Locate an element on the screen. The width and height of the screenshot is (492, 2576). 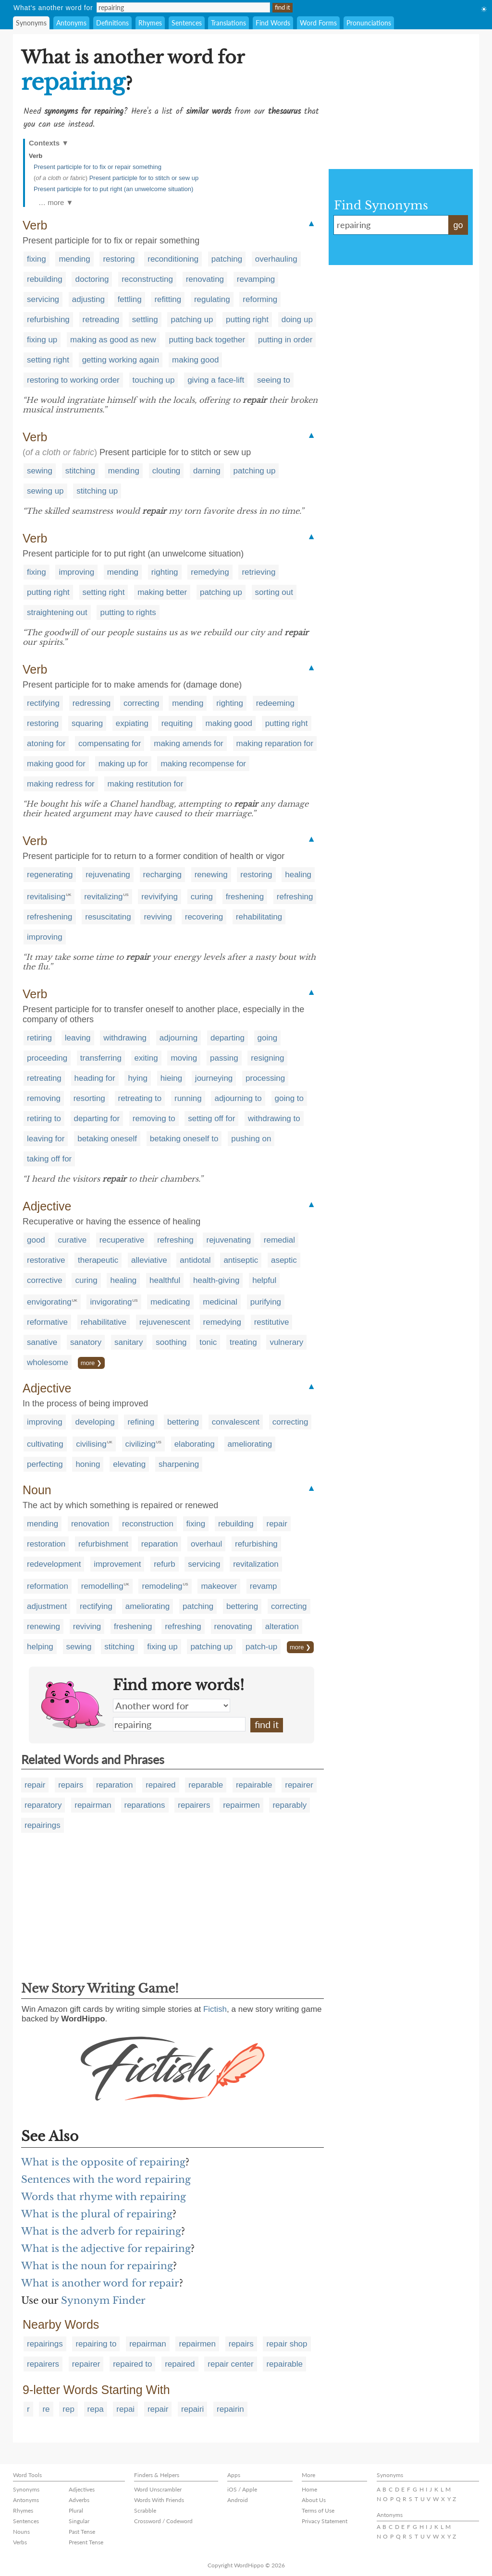
tonic is located at coordinates (208, 1342).